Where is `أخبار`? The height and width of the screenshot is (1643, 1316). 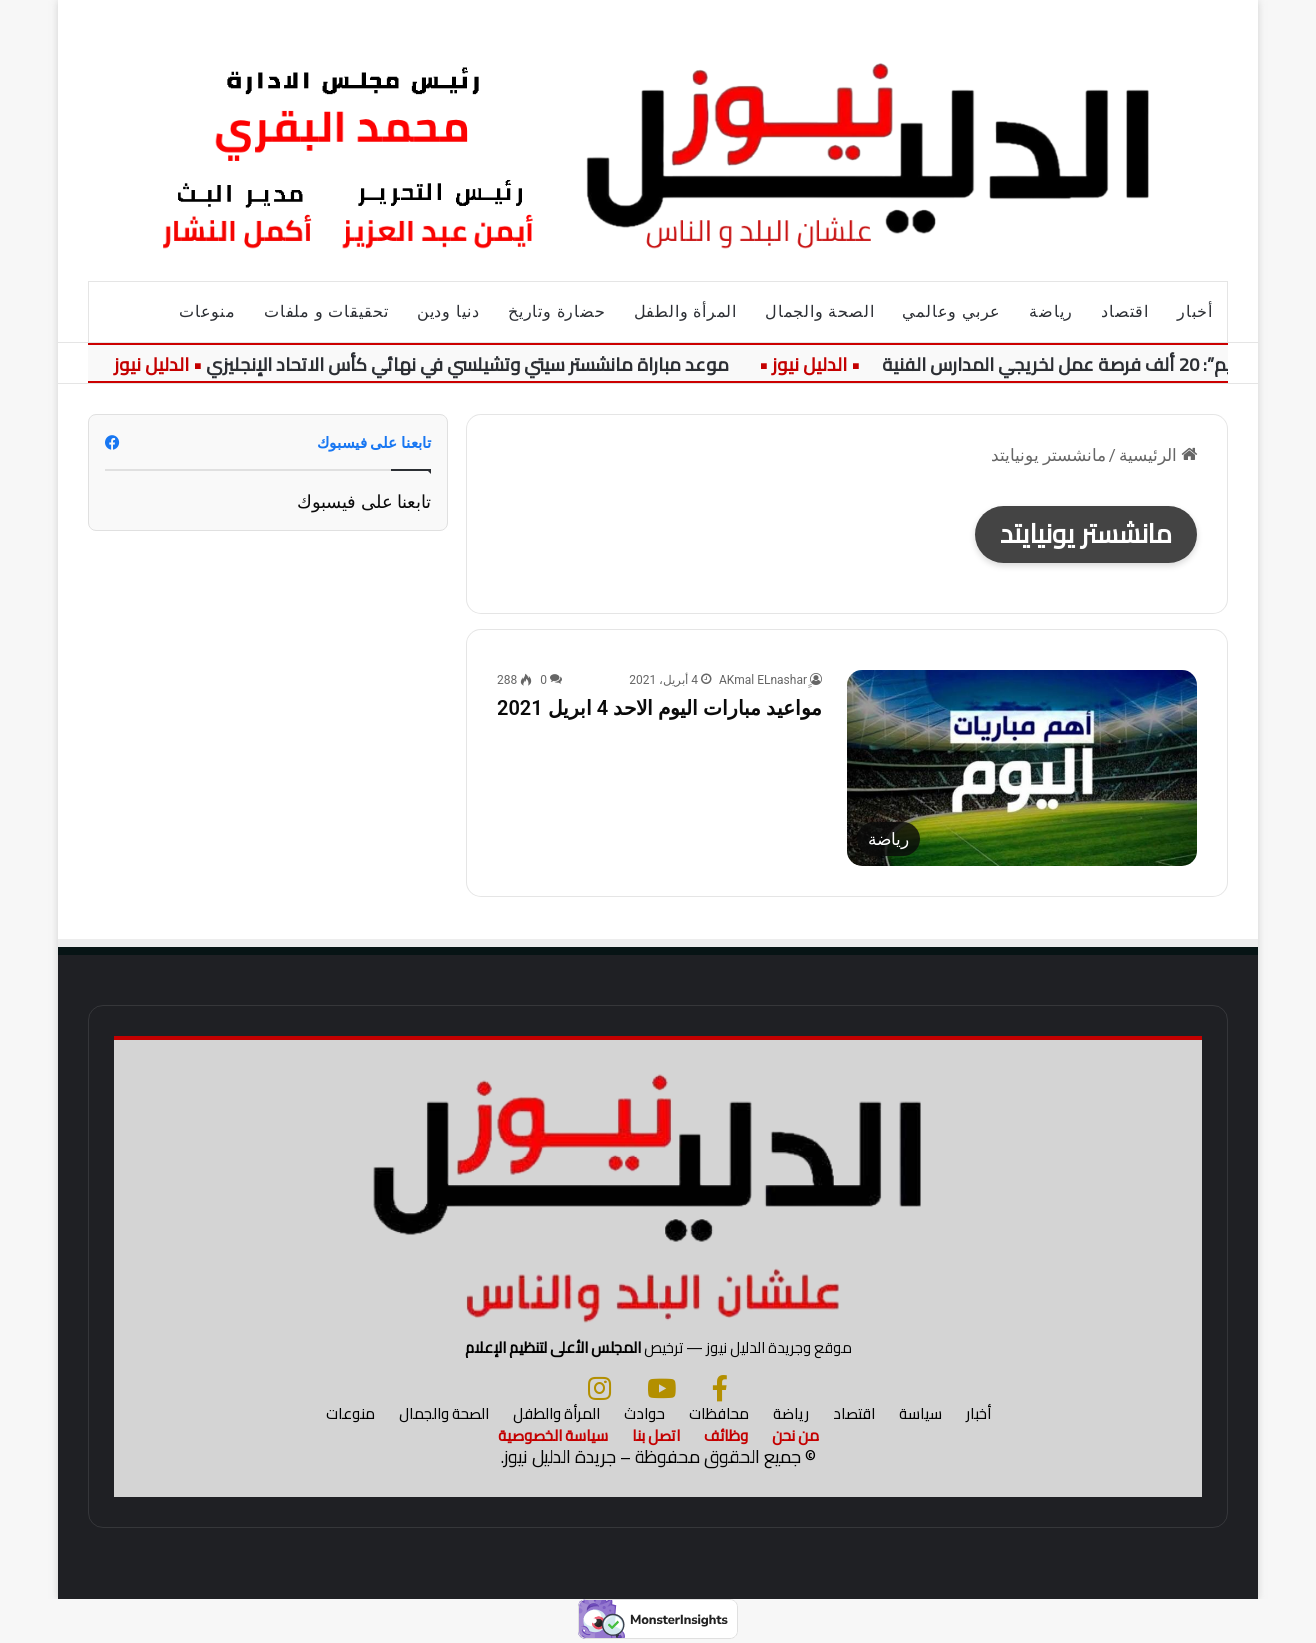 أخبار is located at coordinates (1195, 311).